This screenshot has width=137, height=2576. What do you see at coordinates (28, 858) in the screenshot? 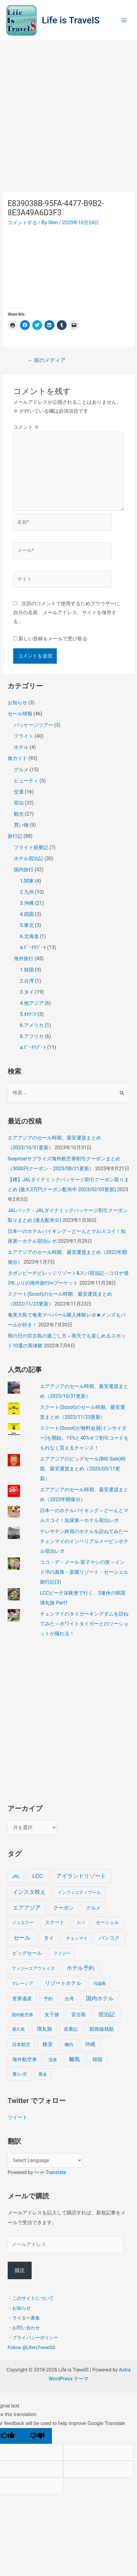
I see `ホテル宿泊記` at bounding box center [28, 858].